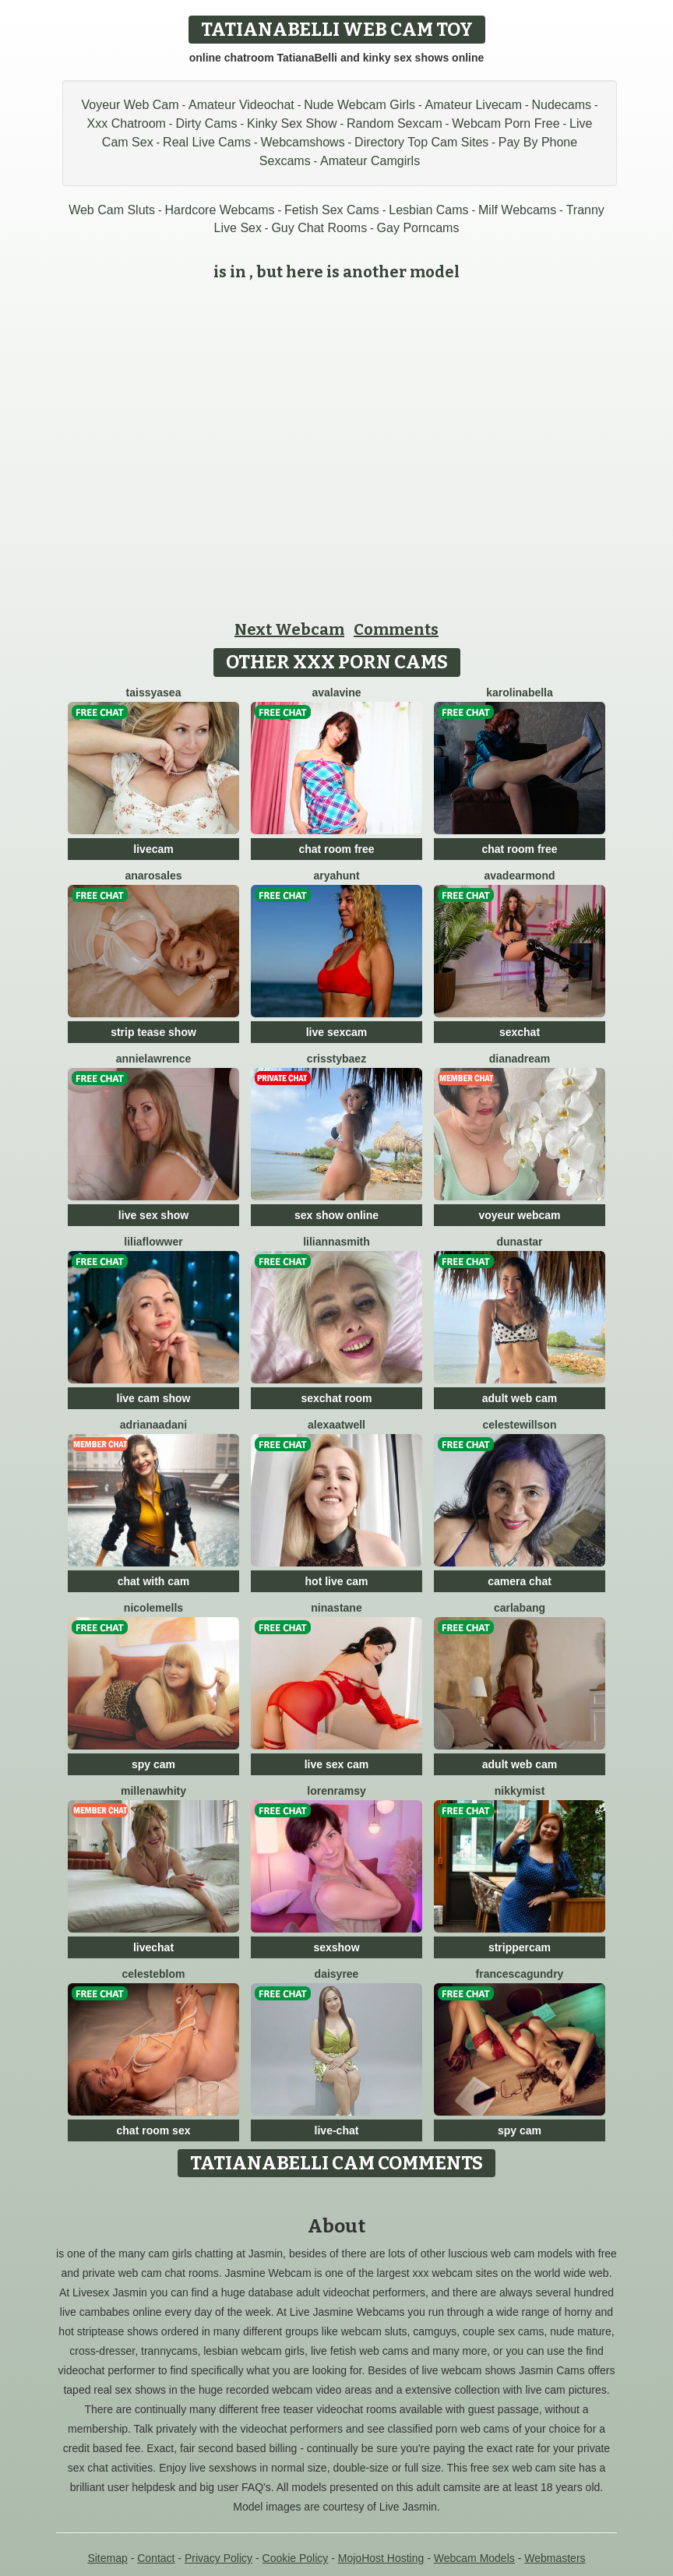  What do you see at coordinates (154, 1058) in the screenshot?
I see `AnnieLawrence` at bounding box center [154, 1058].